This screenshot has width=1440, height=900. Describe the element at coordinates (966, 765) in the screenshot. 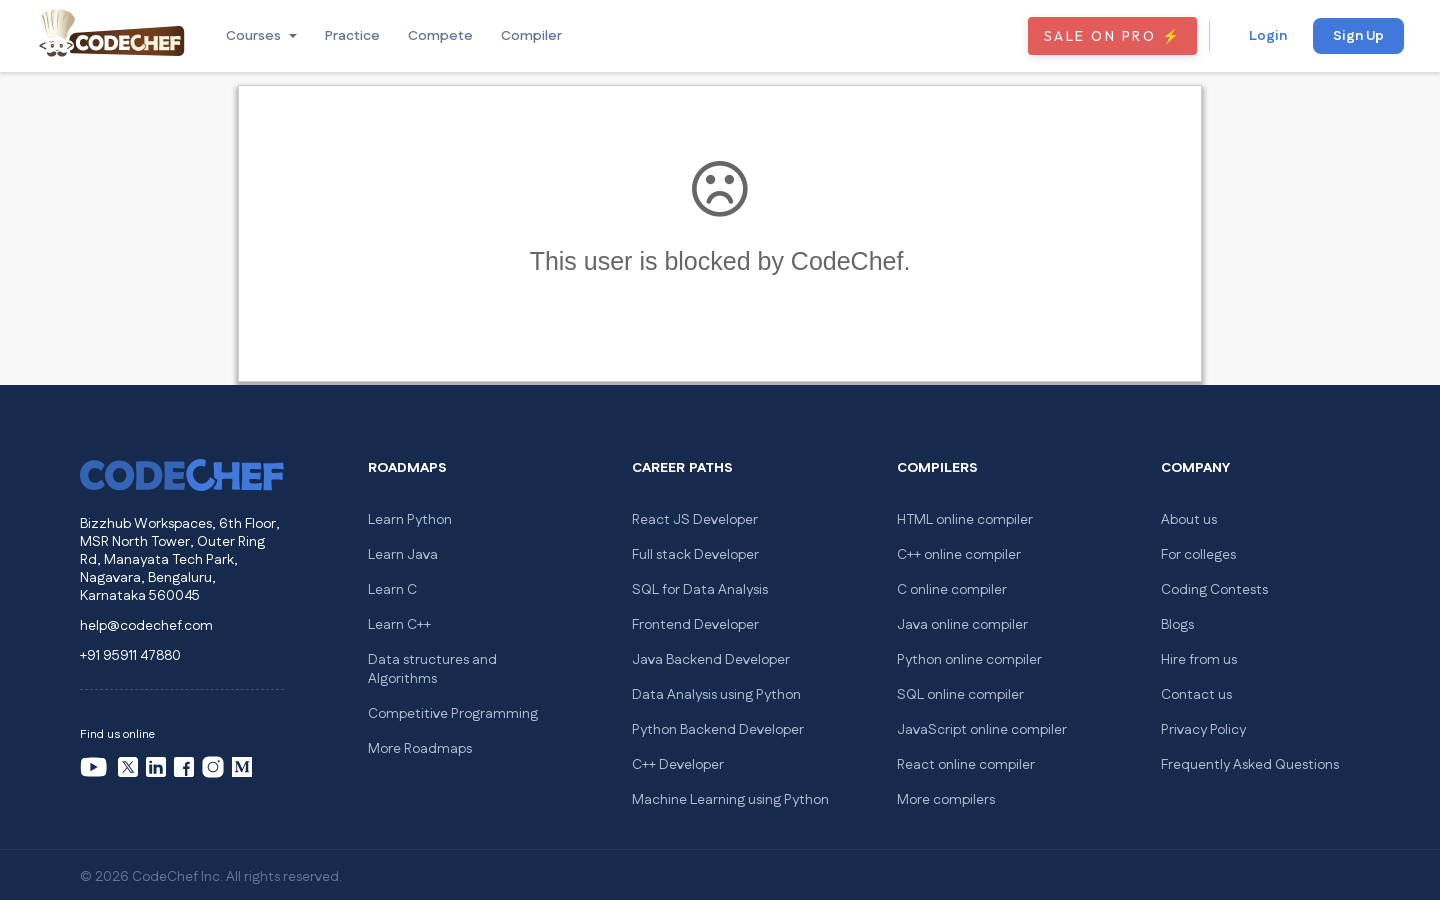

I see `React online compiler` at that location.